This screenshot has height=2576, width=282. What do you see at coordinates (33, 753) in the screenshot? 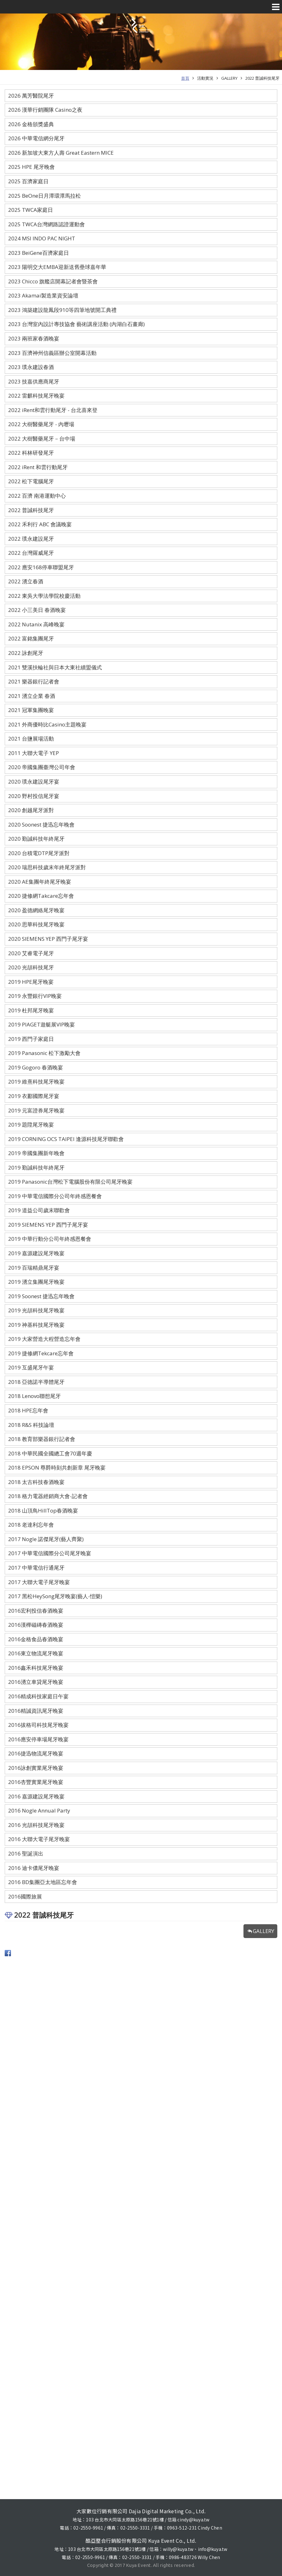
I see `2011 大聯大電子 YEP` at bounding box center [33, 753].